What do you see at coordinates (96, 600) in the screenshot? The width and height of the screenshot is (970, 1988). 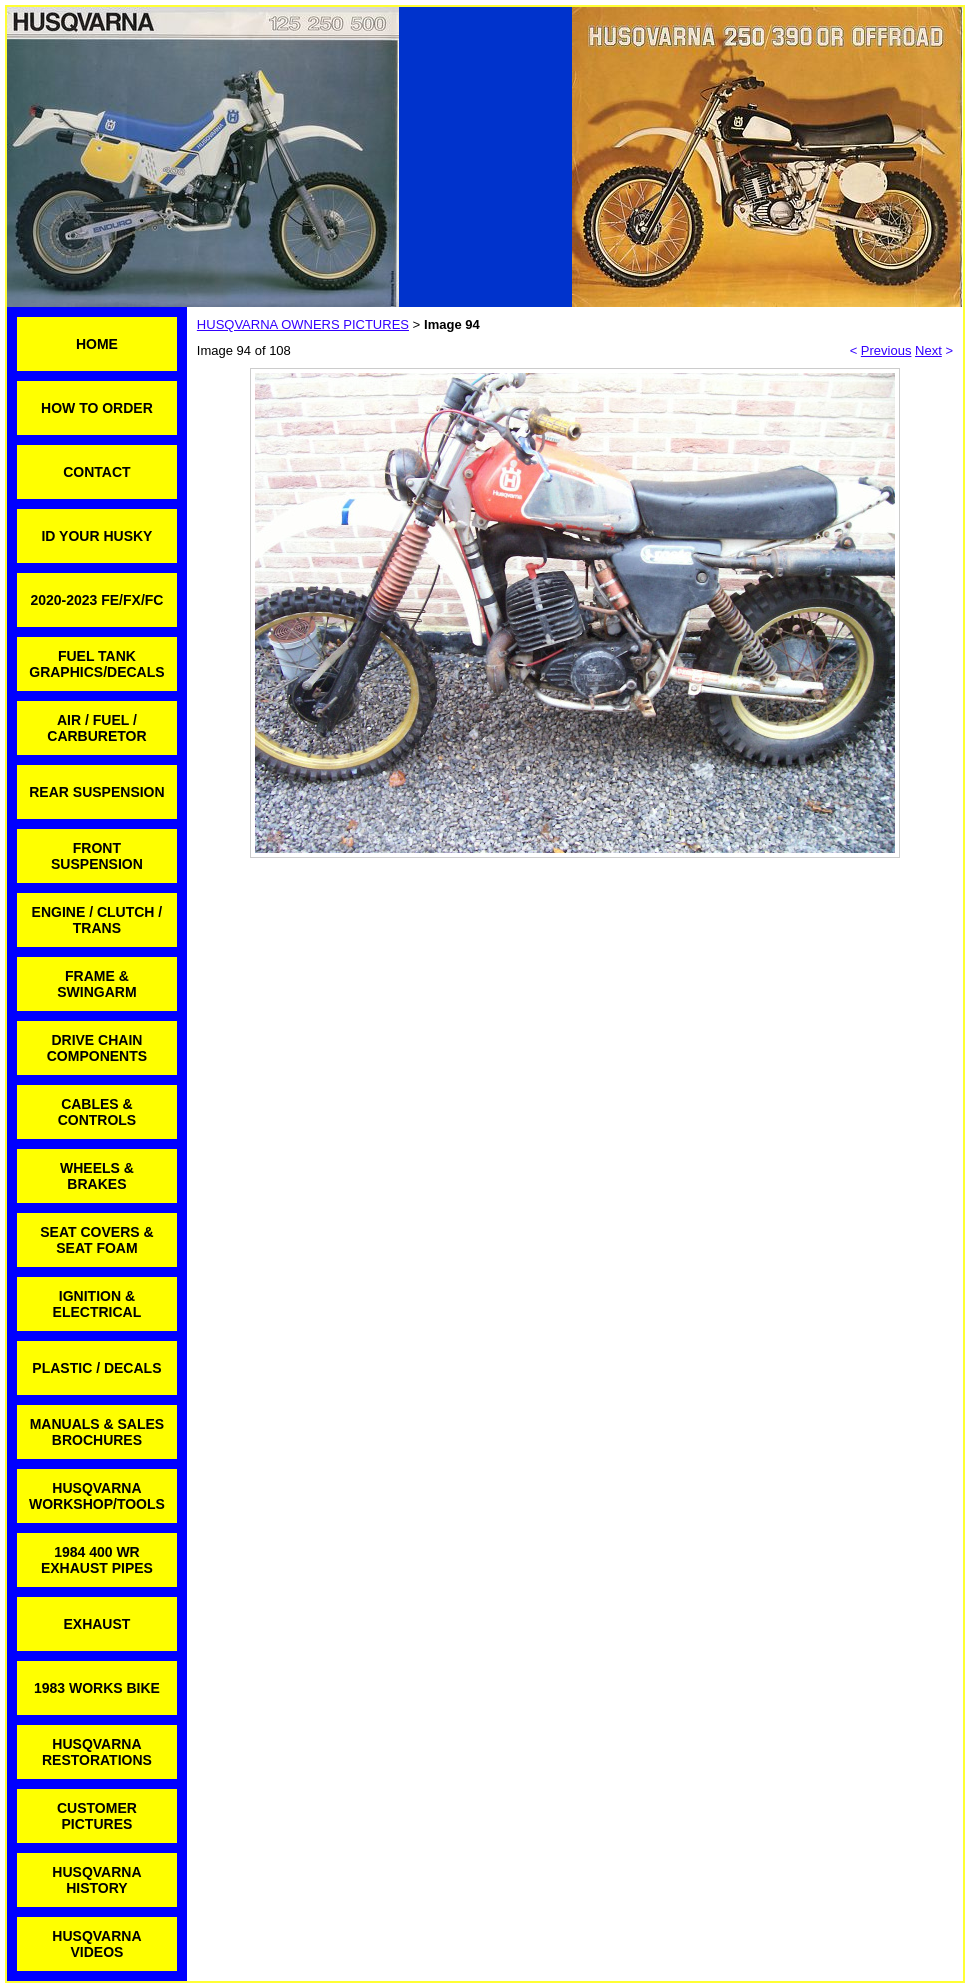 I see `2020-2023 FE/FX/FC` at bounding box center [96, 600].